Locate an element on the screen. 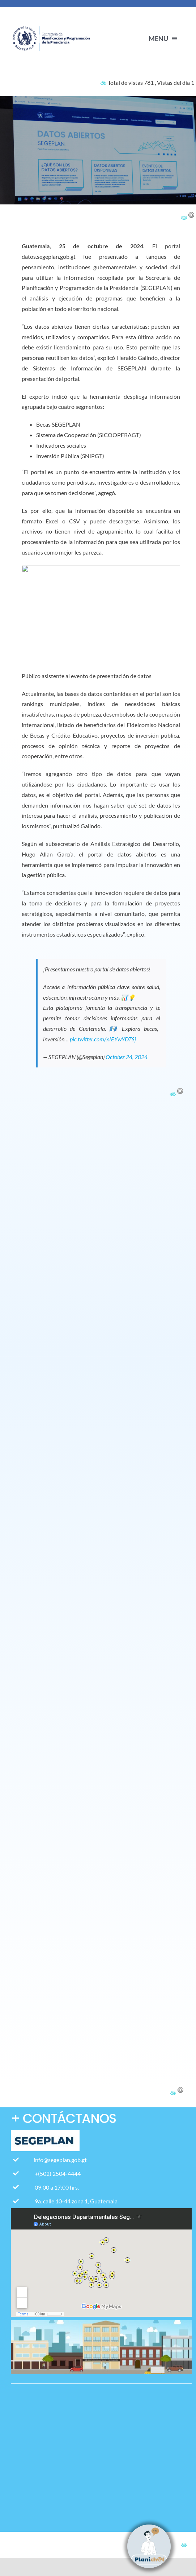 The height and width of the screenshot is (2576, 196). [Pagina web-12] is located at coordinates (20, 2438).